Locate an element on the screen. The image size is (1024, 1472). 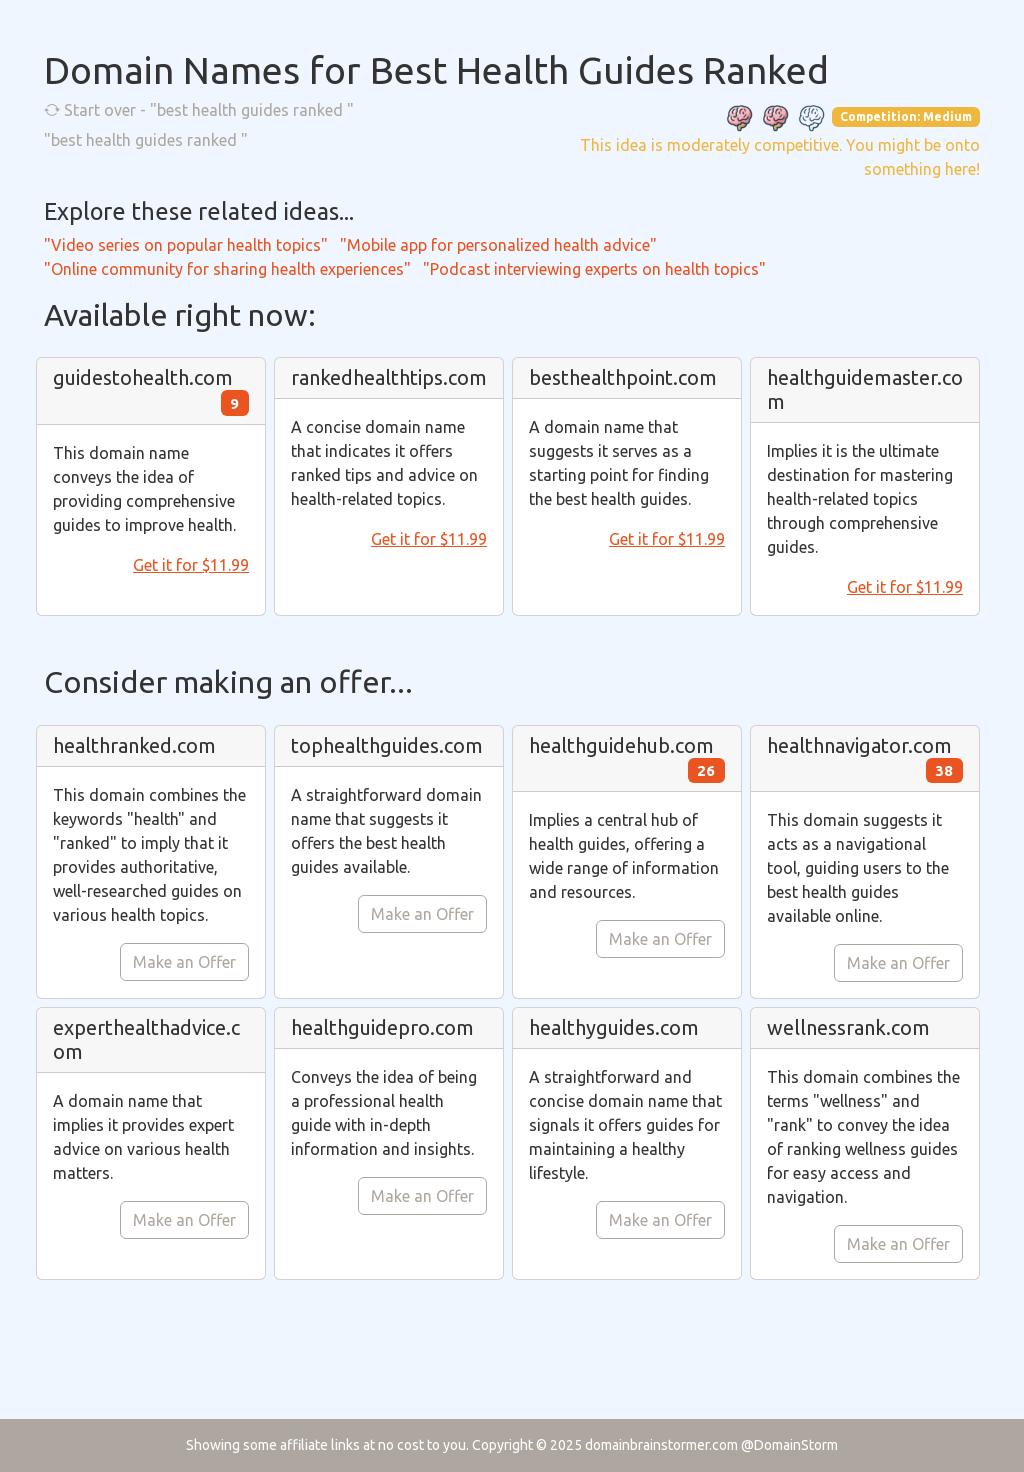
wellnessrank.com is located at coordinates (848, 1027).